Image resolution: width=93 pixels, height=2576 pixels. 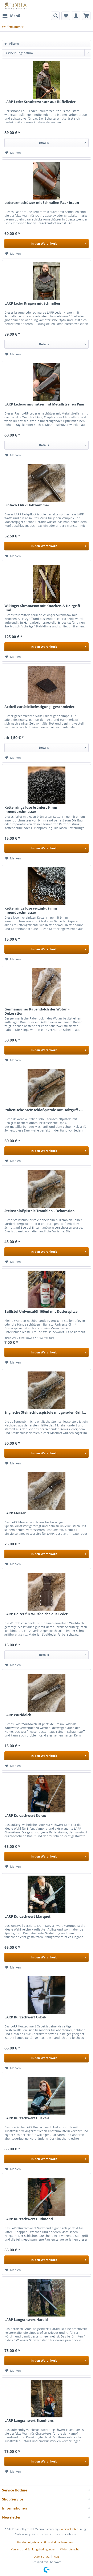 What do you see at coordinates (42, 608) in the screenshot?
I see `Wikinger Skramasax mit Knochen-& Holzgriff und...` at bounding box center [42, 608].